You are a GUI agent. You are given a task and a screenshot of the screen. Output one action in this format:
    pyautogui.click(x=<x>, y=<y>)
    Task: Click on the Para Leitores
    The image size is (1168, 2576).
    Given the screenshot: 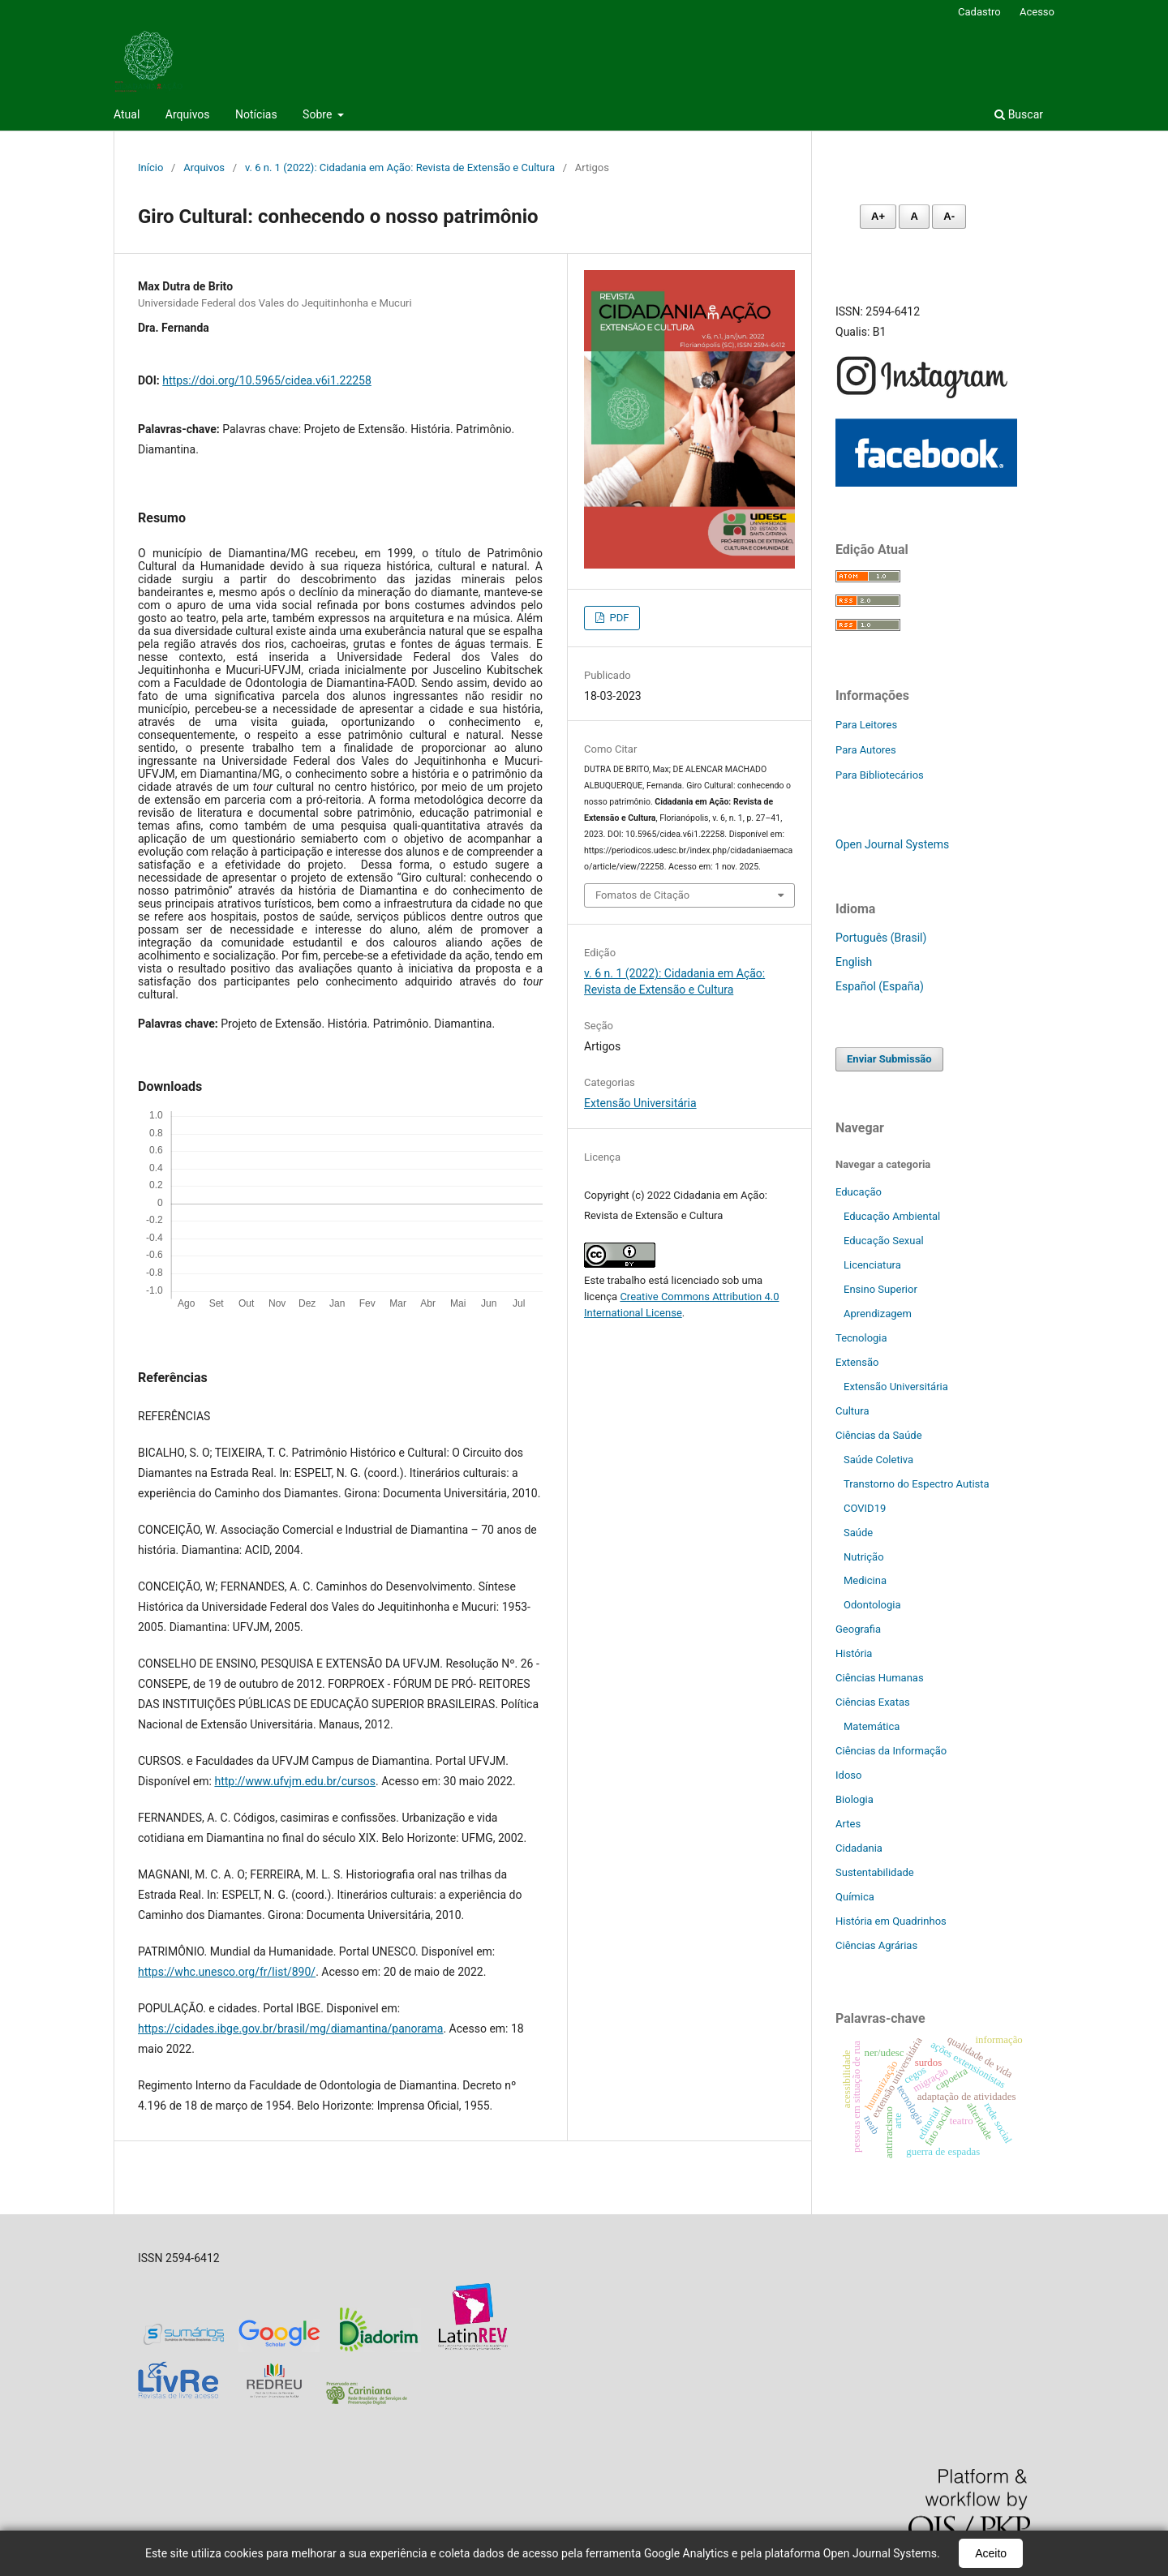 What is the action you would take?
    pyautogui.click(x=866, y=725)
    